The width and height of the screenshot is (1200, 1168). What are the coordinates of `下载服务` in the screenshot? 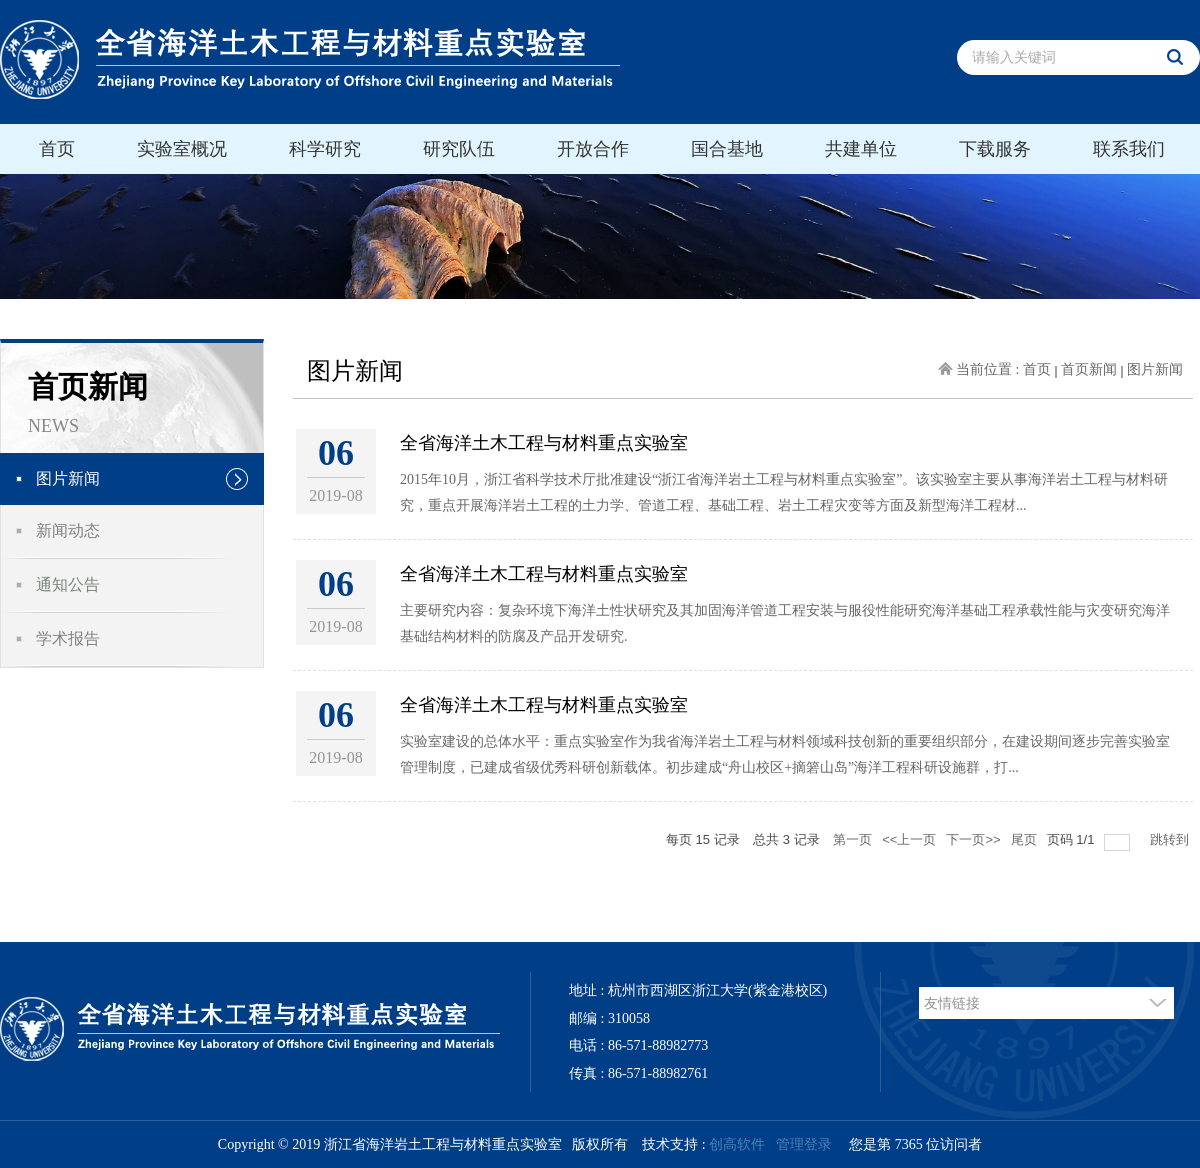 It's located at (995, 149).